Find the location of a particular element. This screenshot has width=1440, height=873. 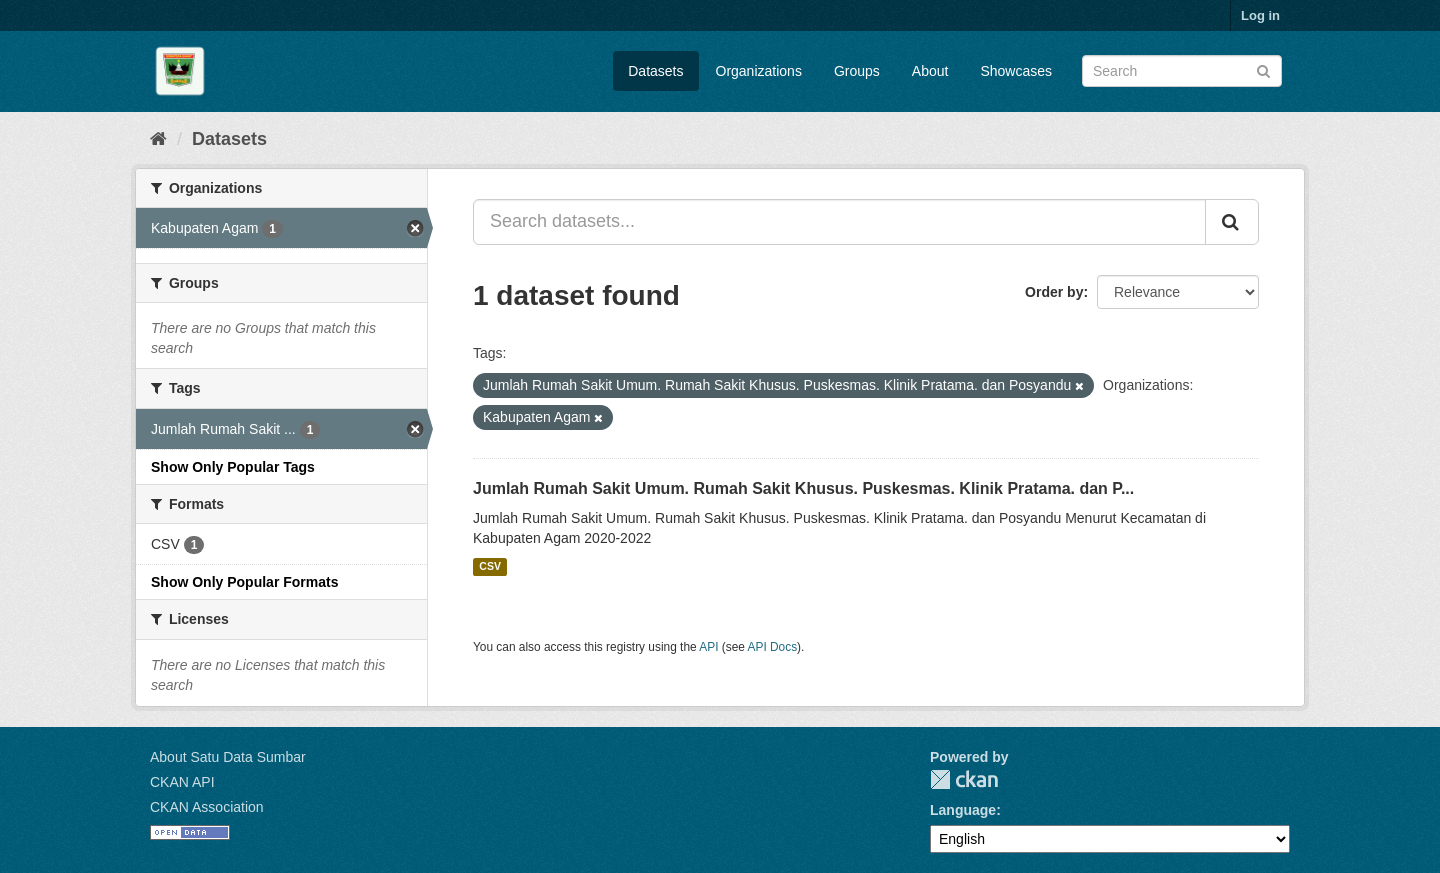

About is located at coordinates (930, 71).